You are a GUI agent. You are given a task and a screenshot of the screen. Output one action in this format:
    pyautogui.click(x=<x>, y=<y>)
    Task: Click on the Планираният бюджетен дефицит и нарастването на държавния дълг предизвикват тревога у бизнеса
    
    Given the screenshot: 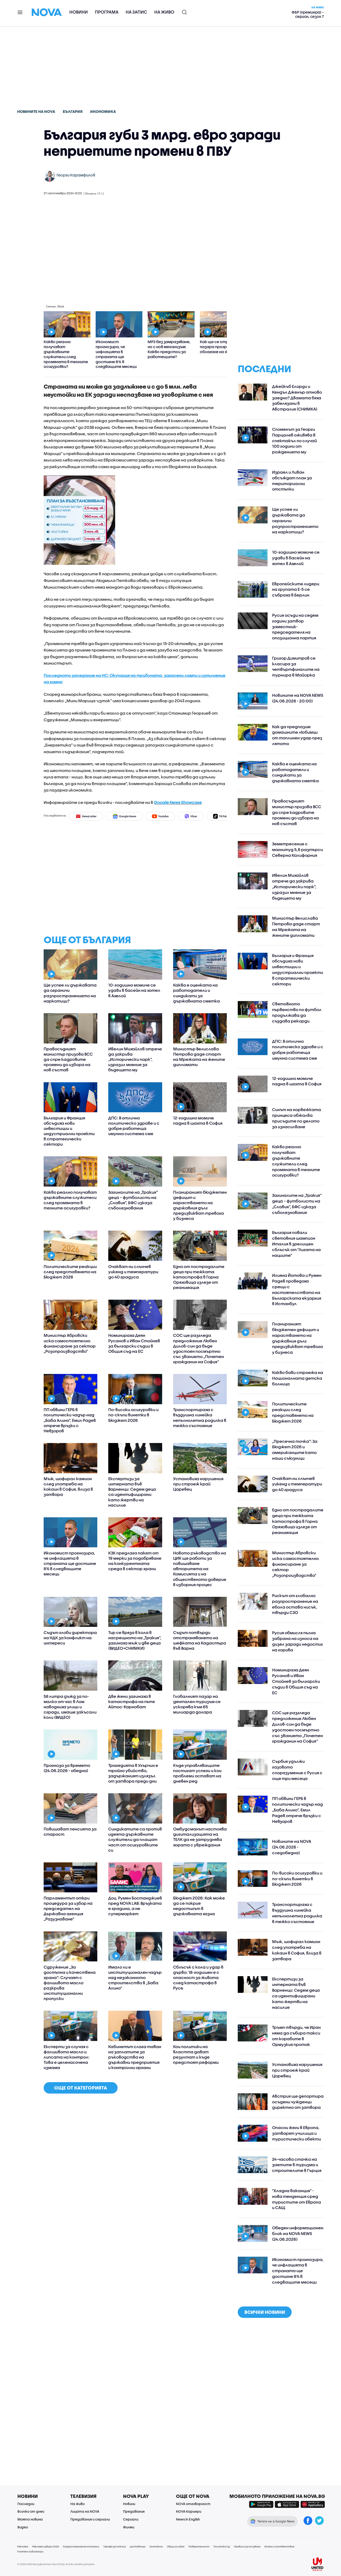 What is the action you would take?
    pyautogui.click(x=200, y=1205)
    